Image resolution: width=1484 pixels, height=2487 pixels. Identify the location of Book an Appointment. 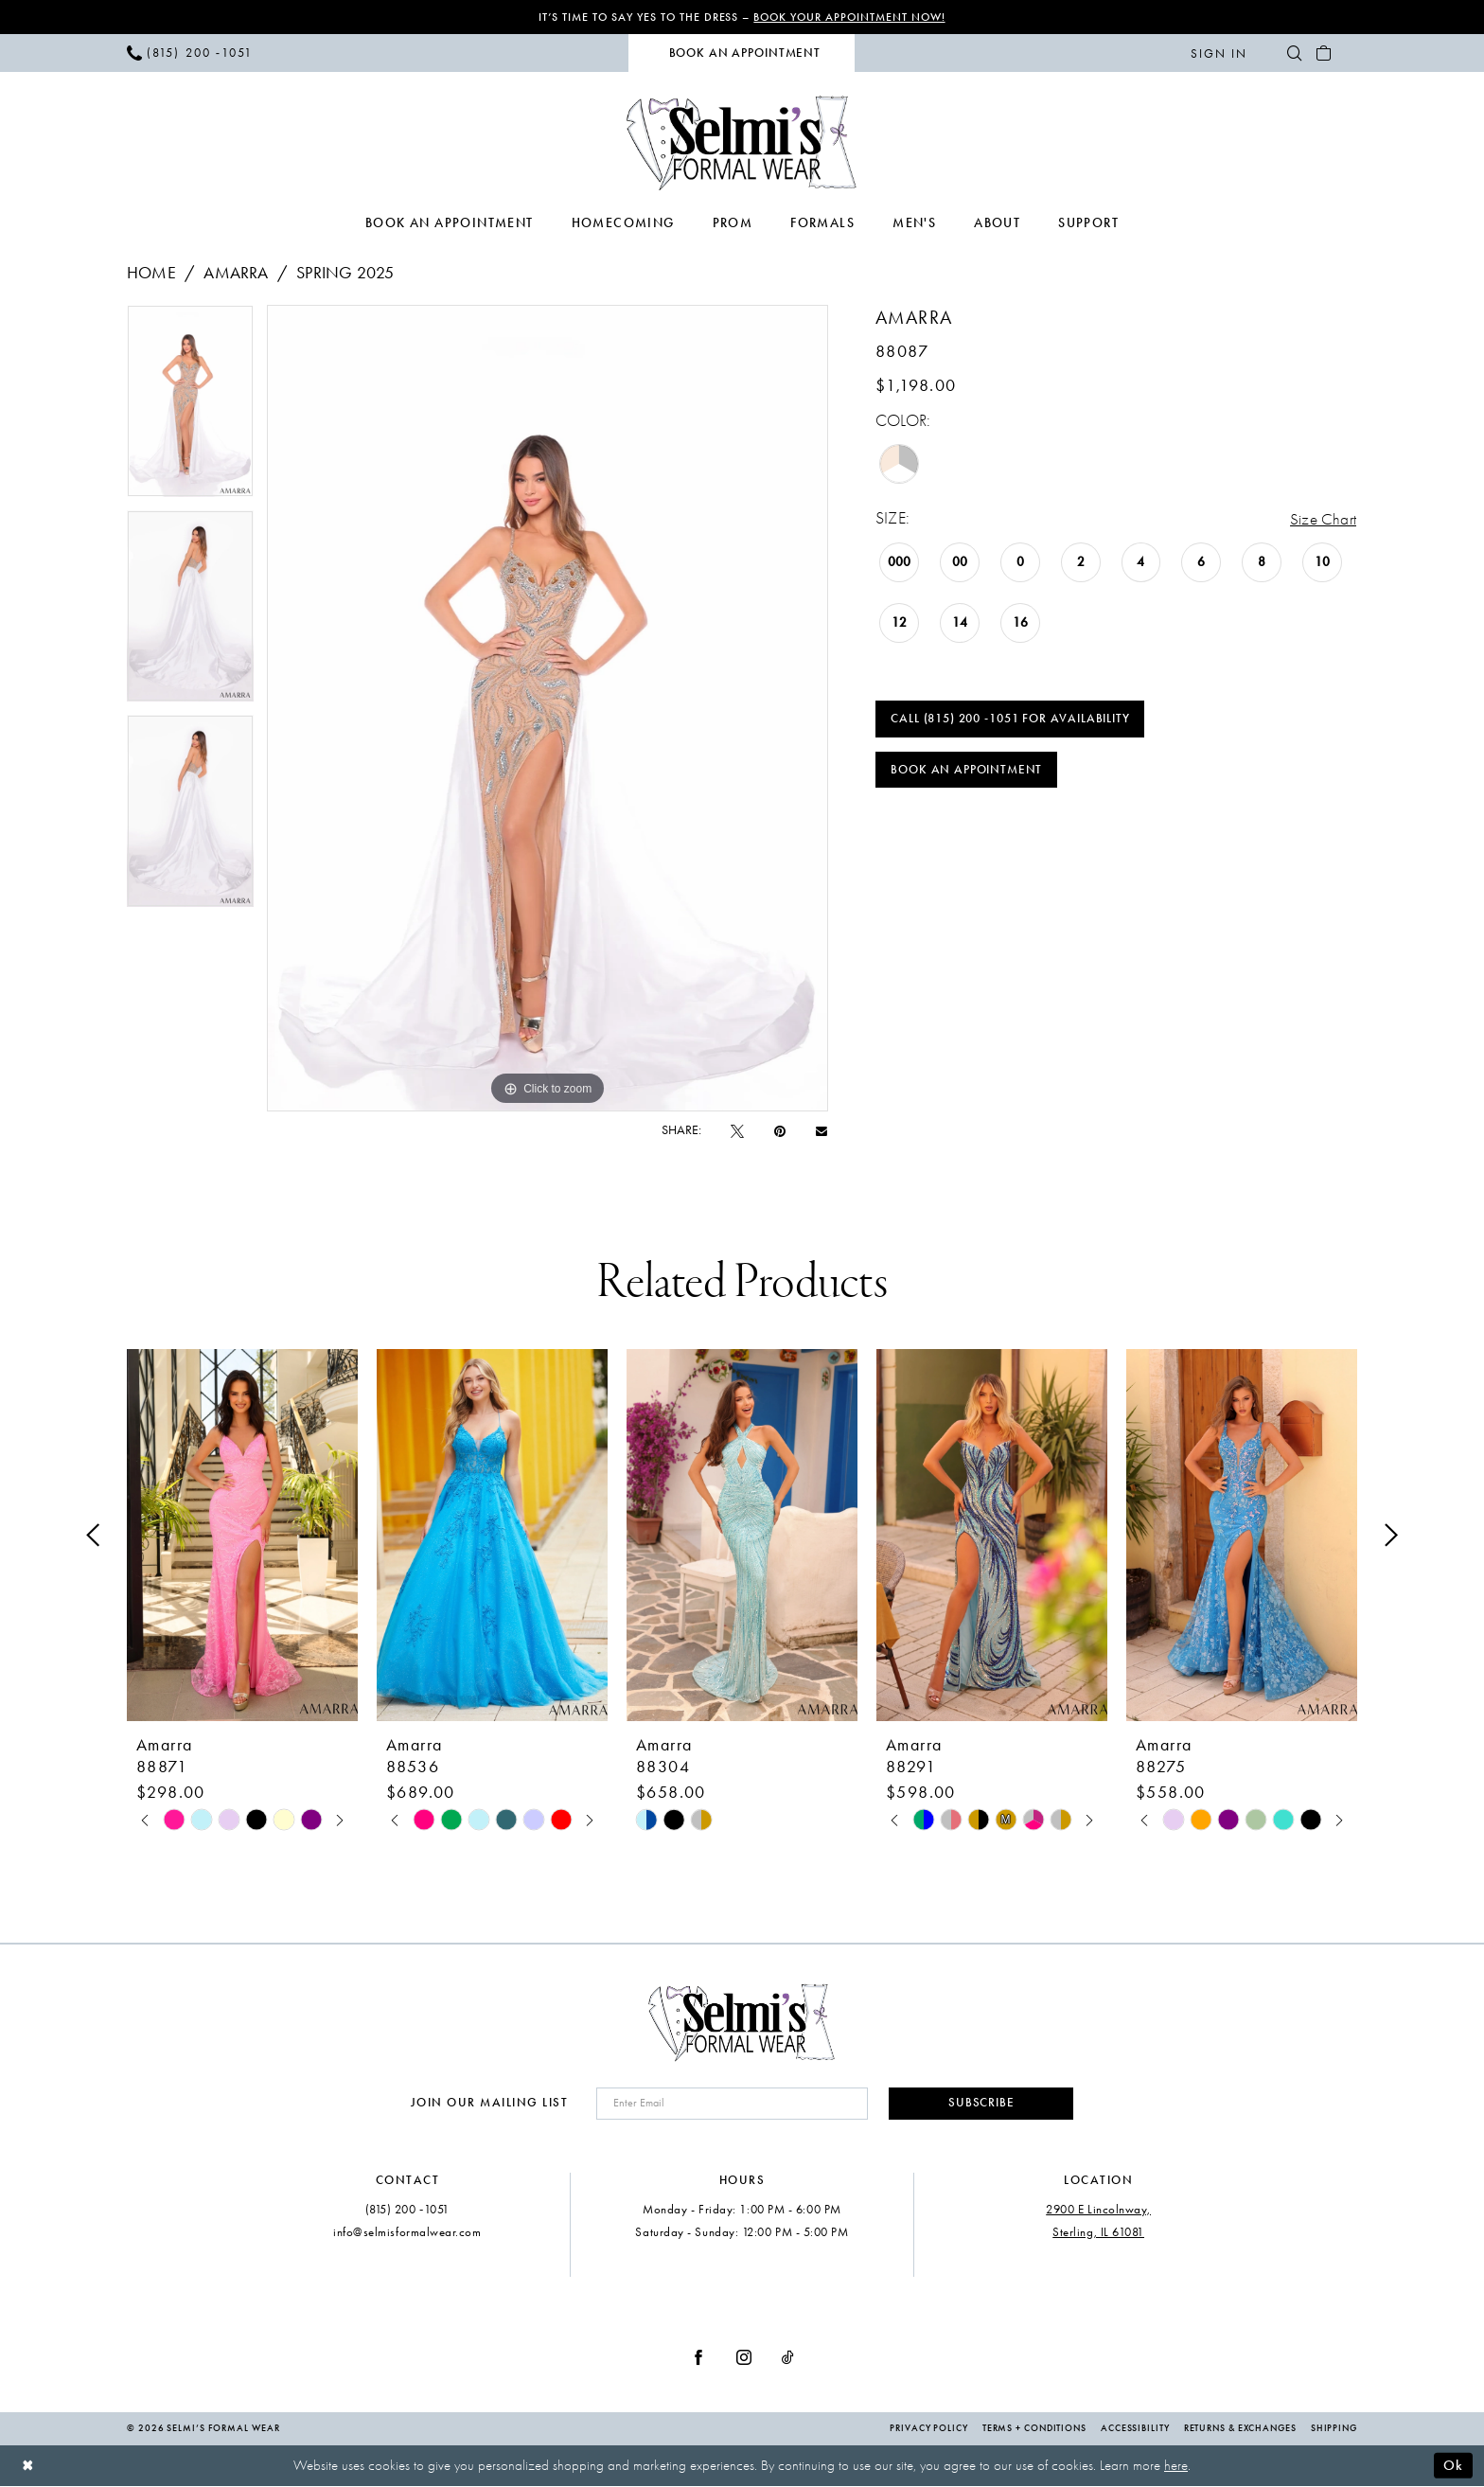
(967, 772).